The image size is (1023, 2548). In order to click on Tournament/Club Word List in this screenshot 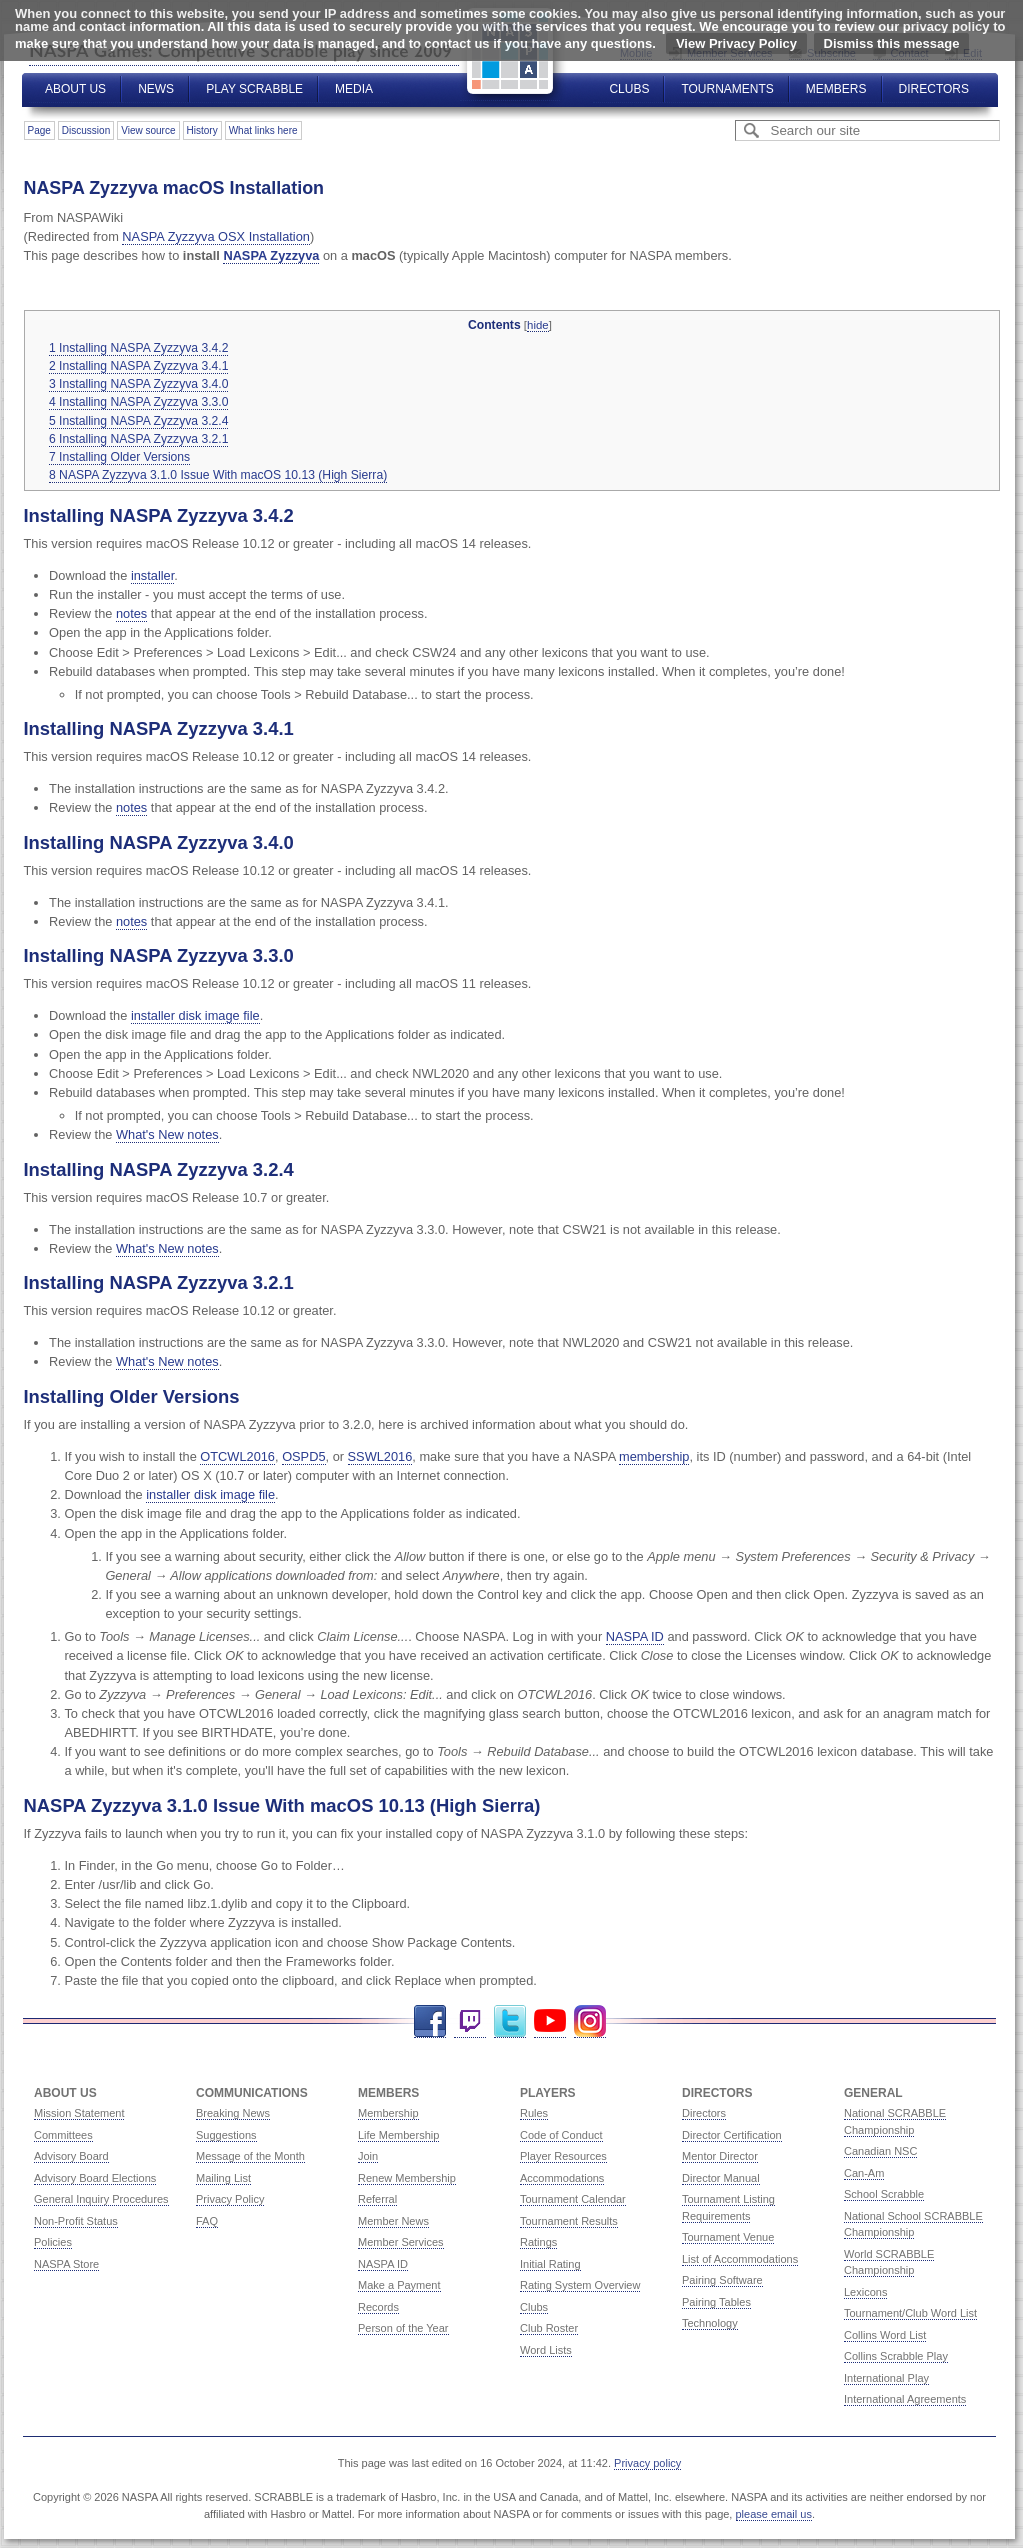, I will do `click(910, 2313)`.